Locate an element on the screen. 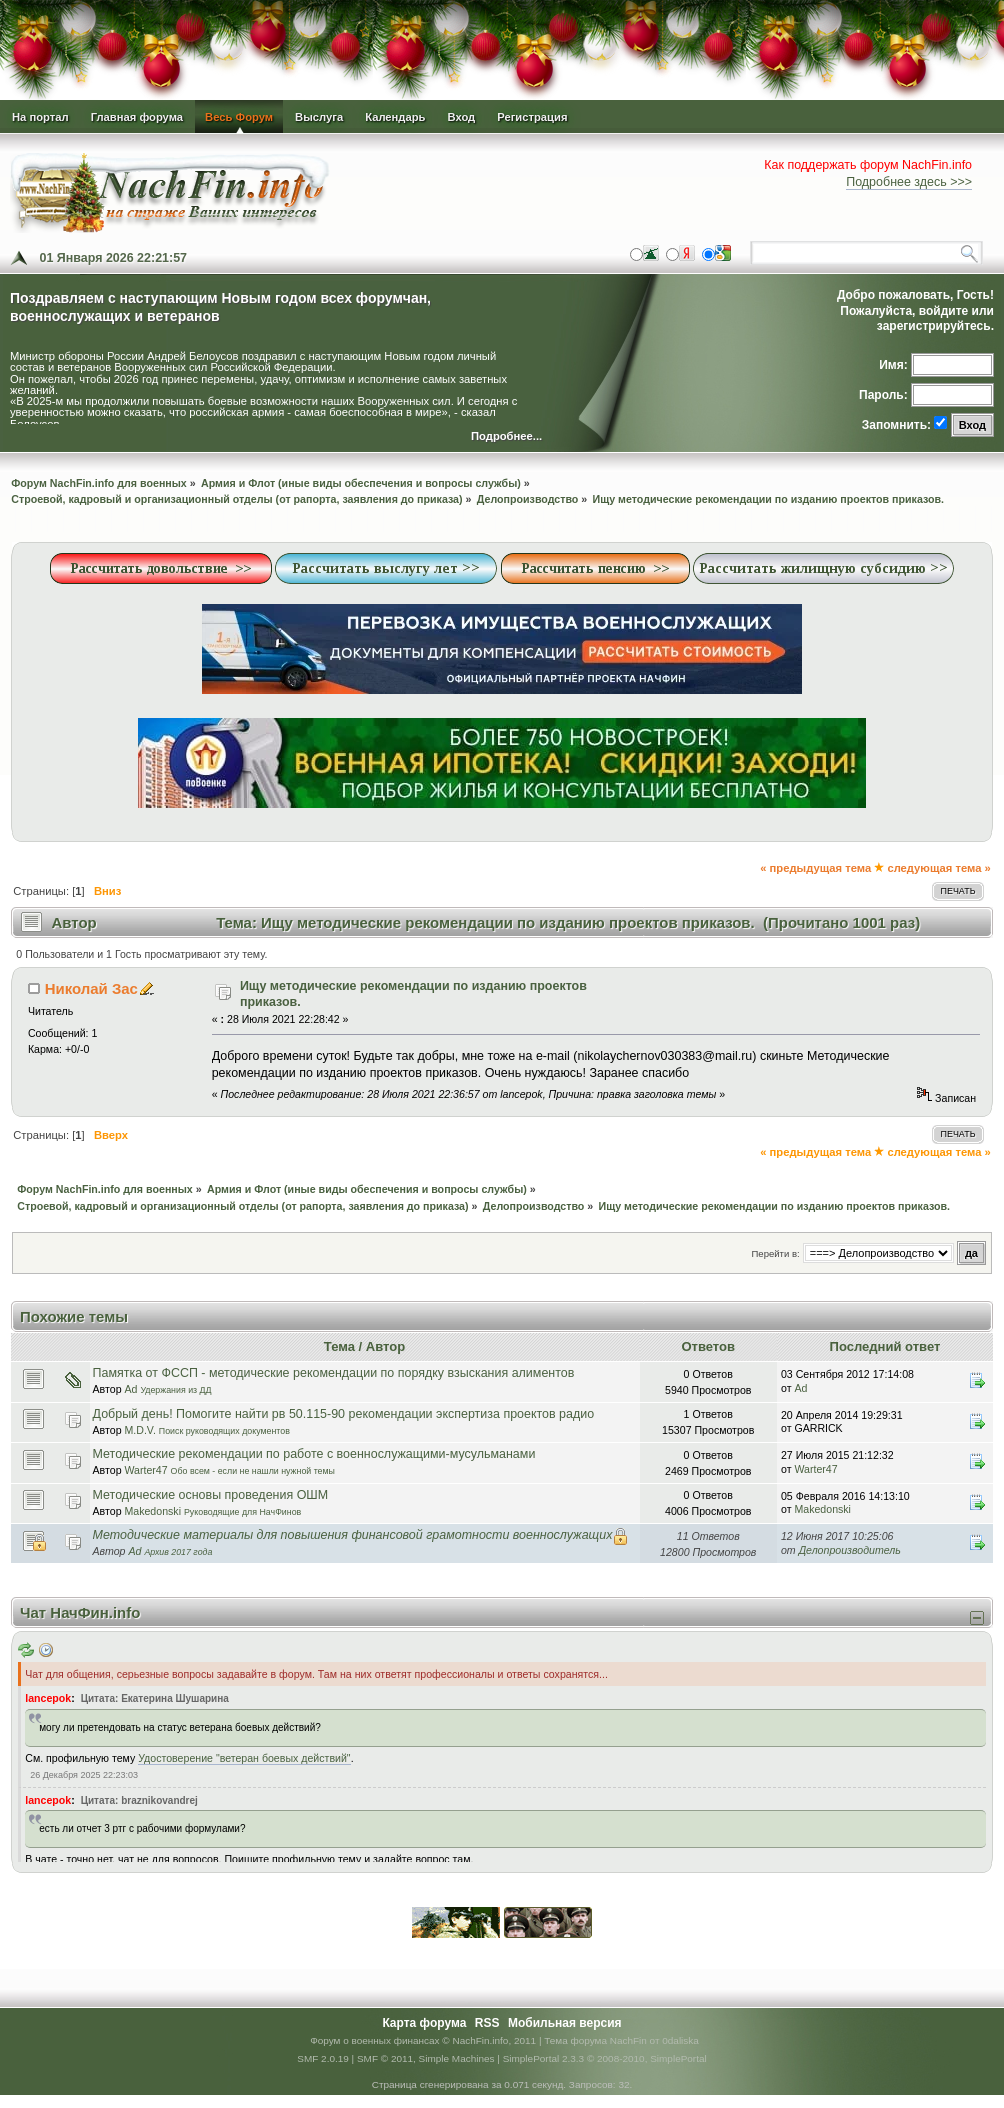  Makedonski is located at coordinates (152, 1511).